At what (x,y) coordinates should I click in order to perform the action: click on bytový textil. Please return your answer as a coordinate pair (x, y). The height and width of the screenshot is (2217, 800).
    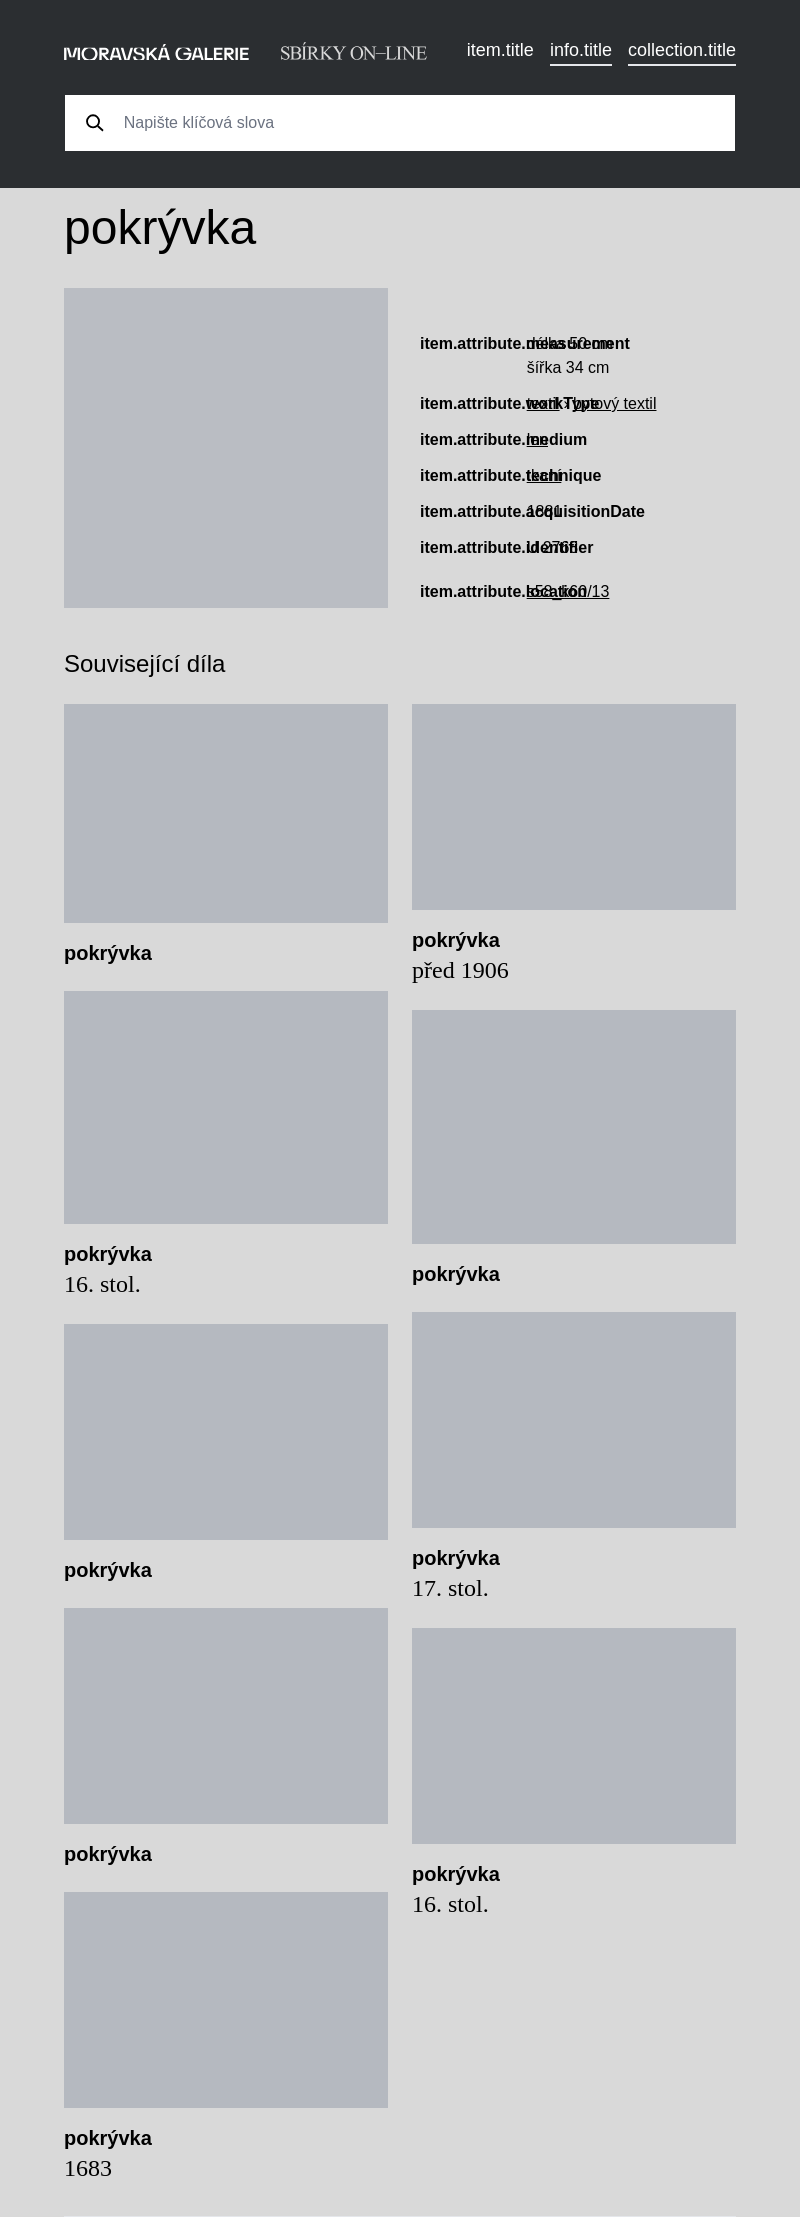
    Looking at the image, I should click on (615, 403).